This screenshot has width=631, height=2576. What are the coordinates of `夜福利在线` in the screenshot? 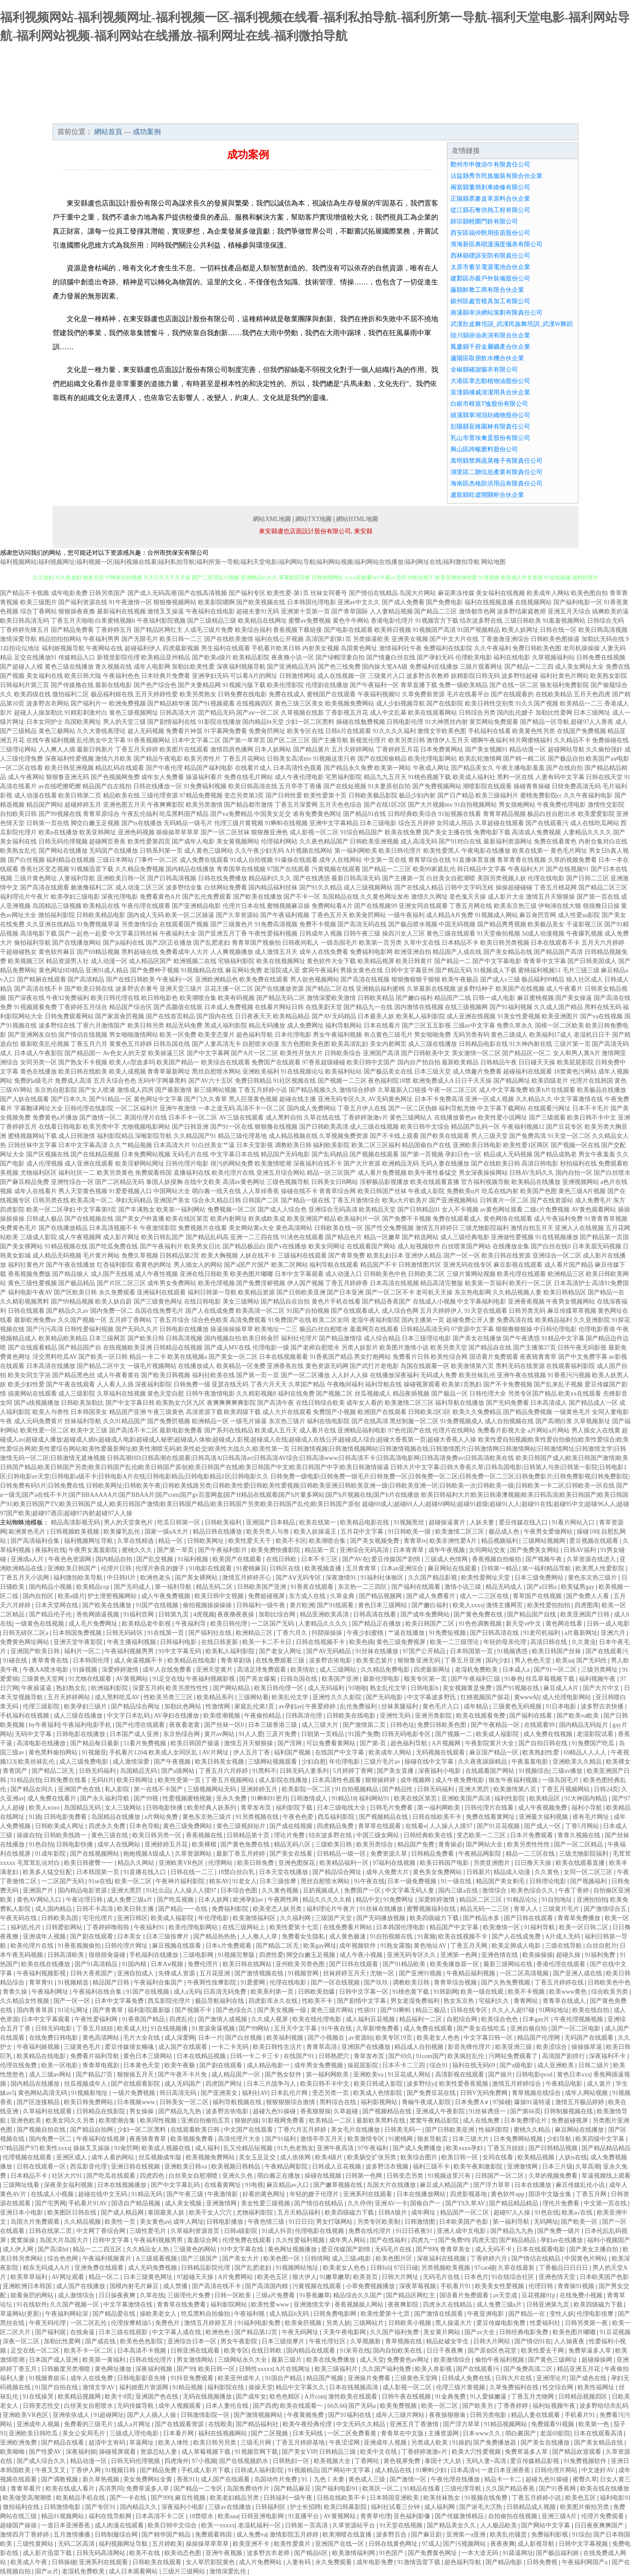 It's located at (50, 1550).